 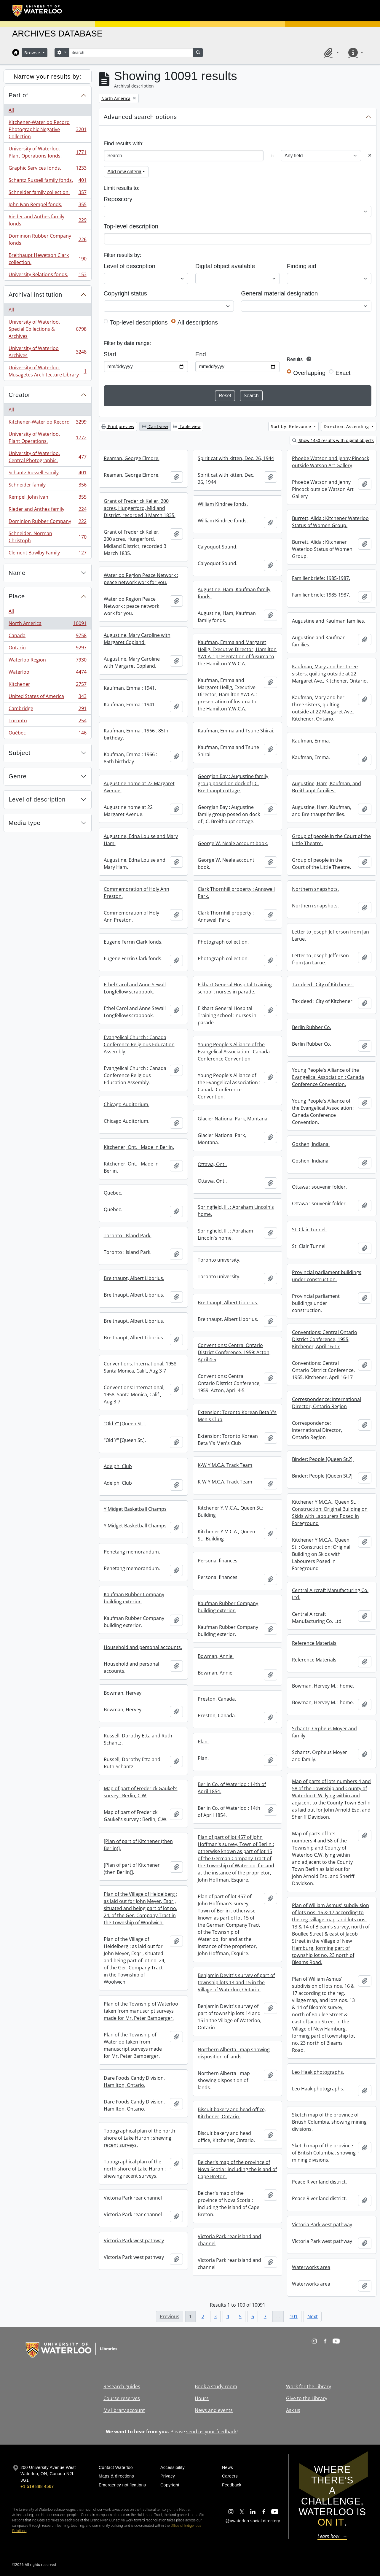 What do you see at coordinates (35, 294) in the screenshot?
I see `Archival institution` at bounding box center [35, 294].